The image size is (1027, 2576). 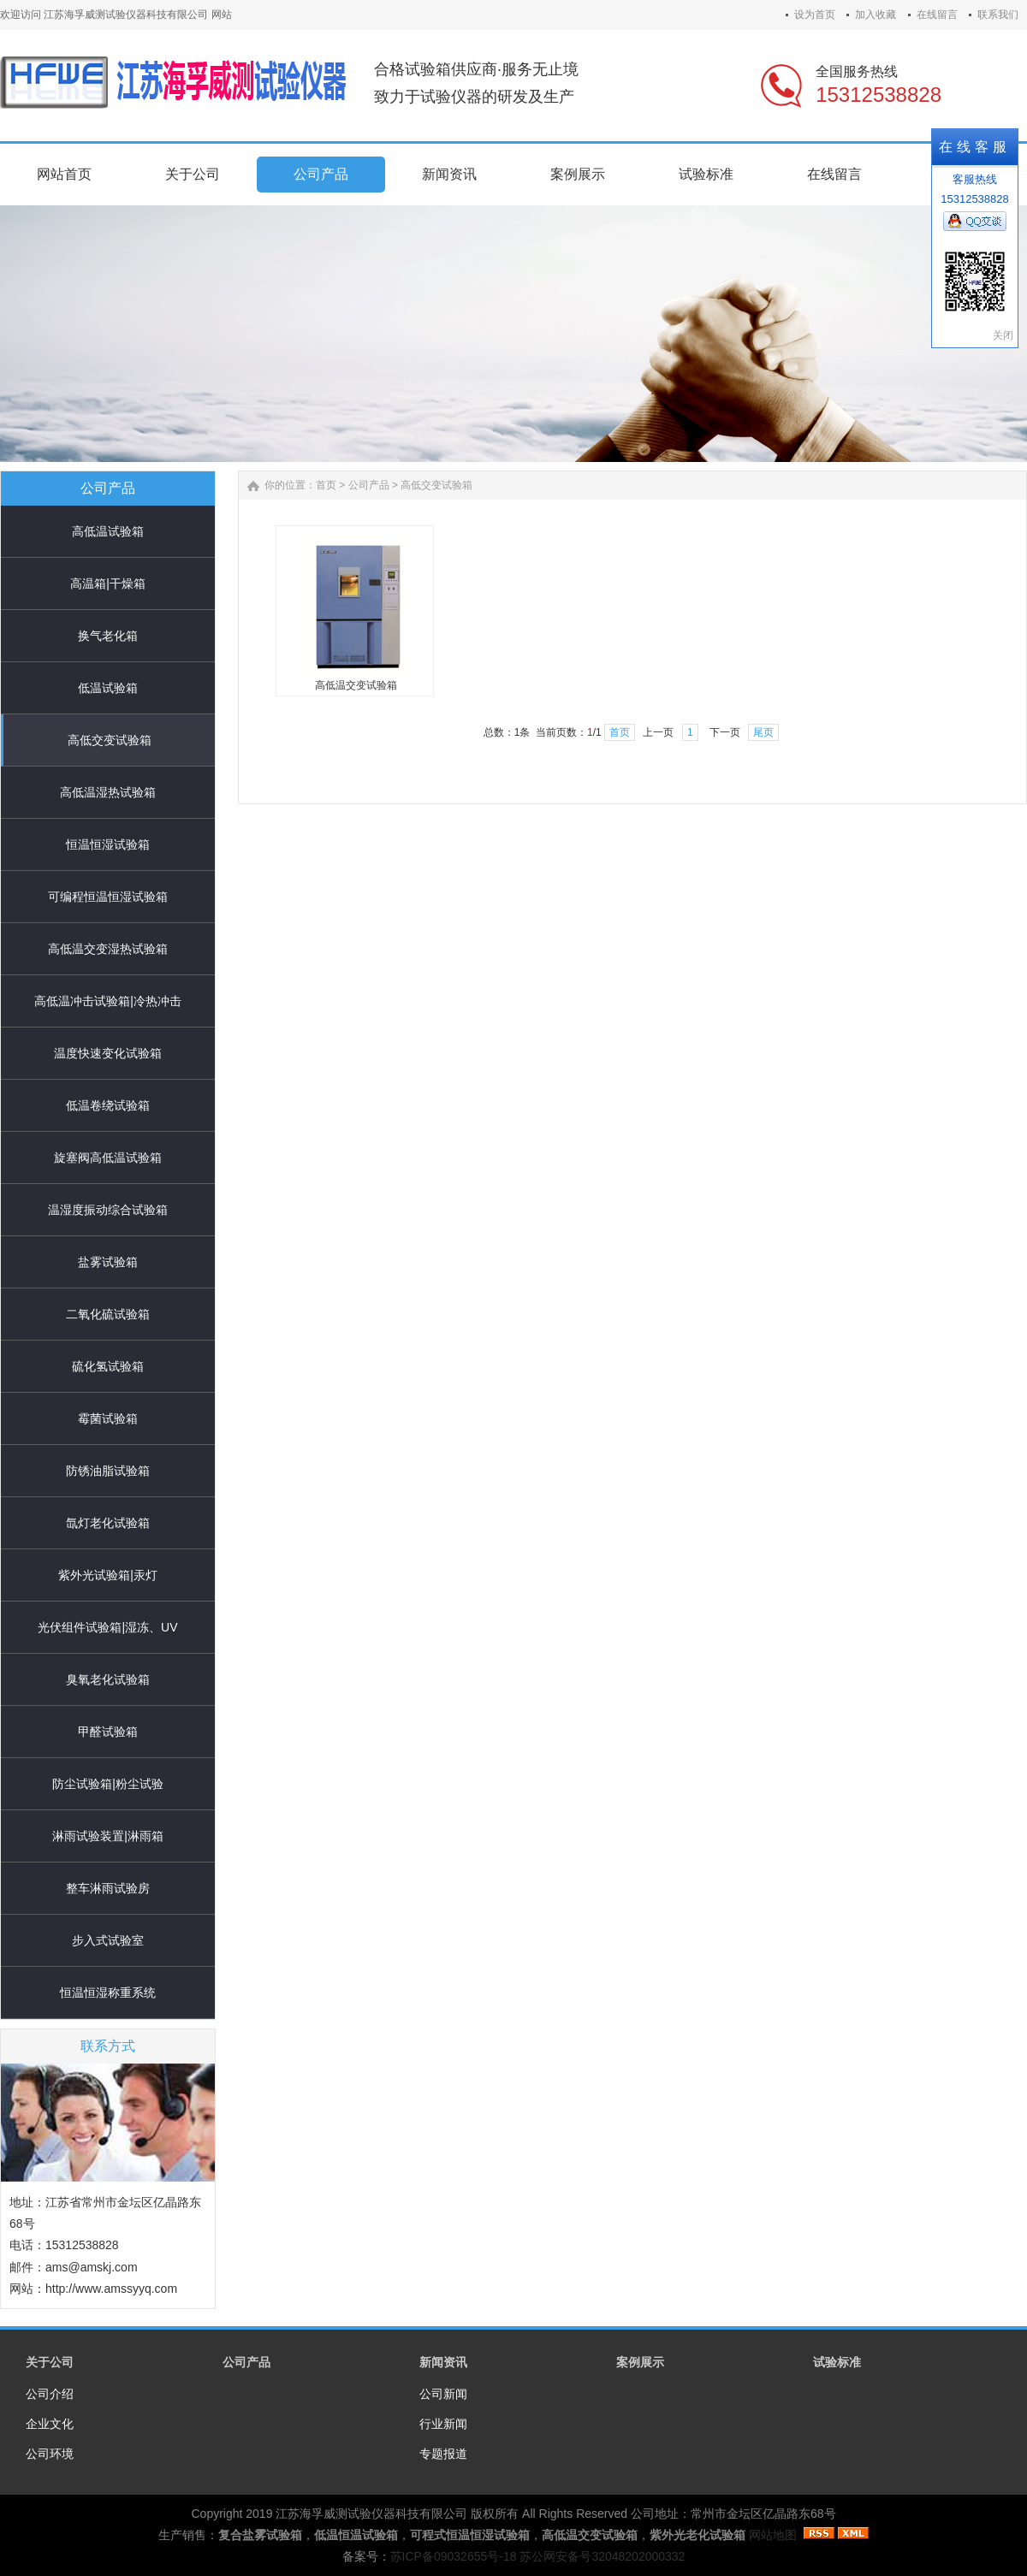 I want to click on 新闻资讯, so click(x=443, y=2362).